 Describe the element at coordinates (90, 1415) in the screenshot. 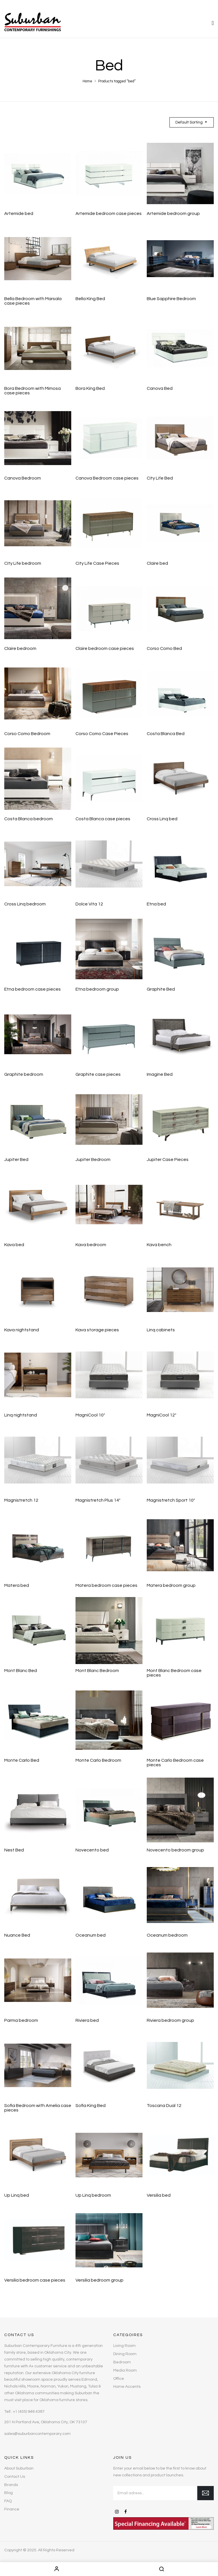

I see `MagniCool 10″` at that location.